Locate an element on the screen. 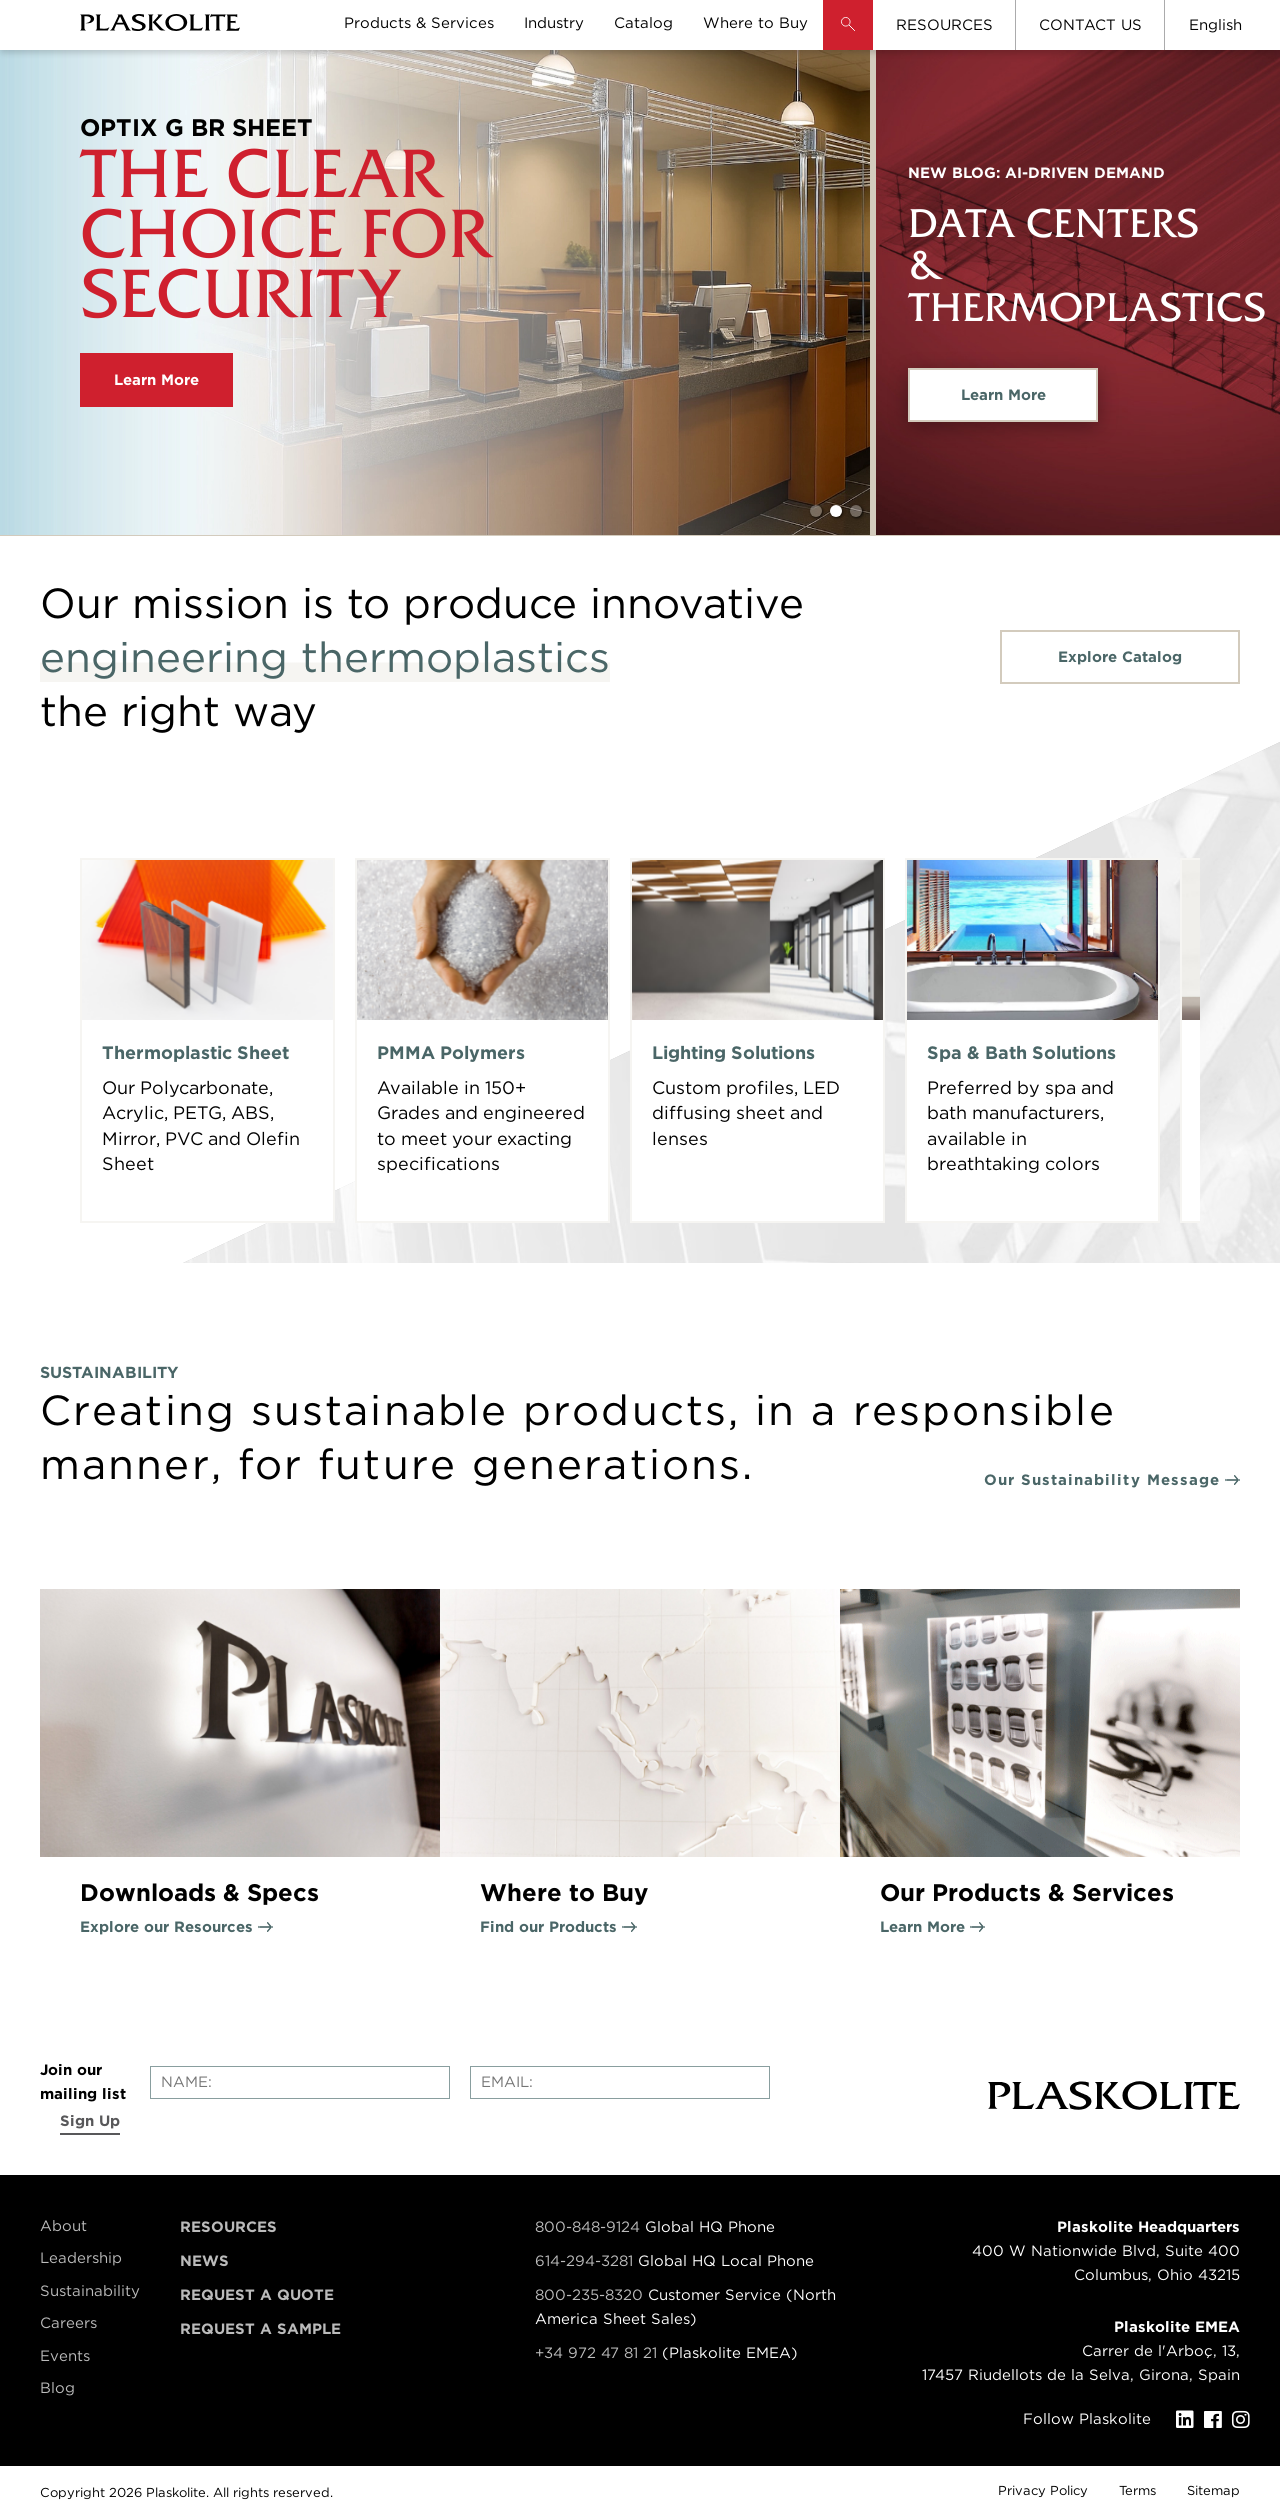 Image resolution: width=1280 pixels, height=2516 pixels. Terms is located at coordinates (1137, 2490).